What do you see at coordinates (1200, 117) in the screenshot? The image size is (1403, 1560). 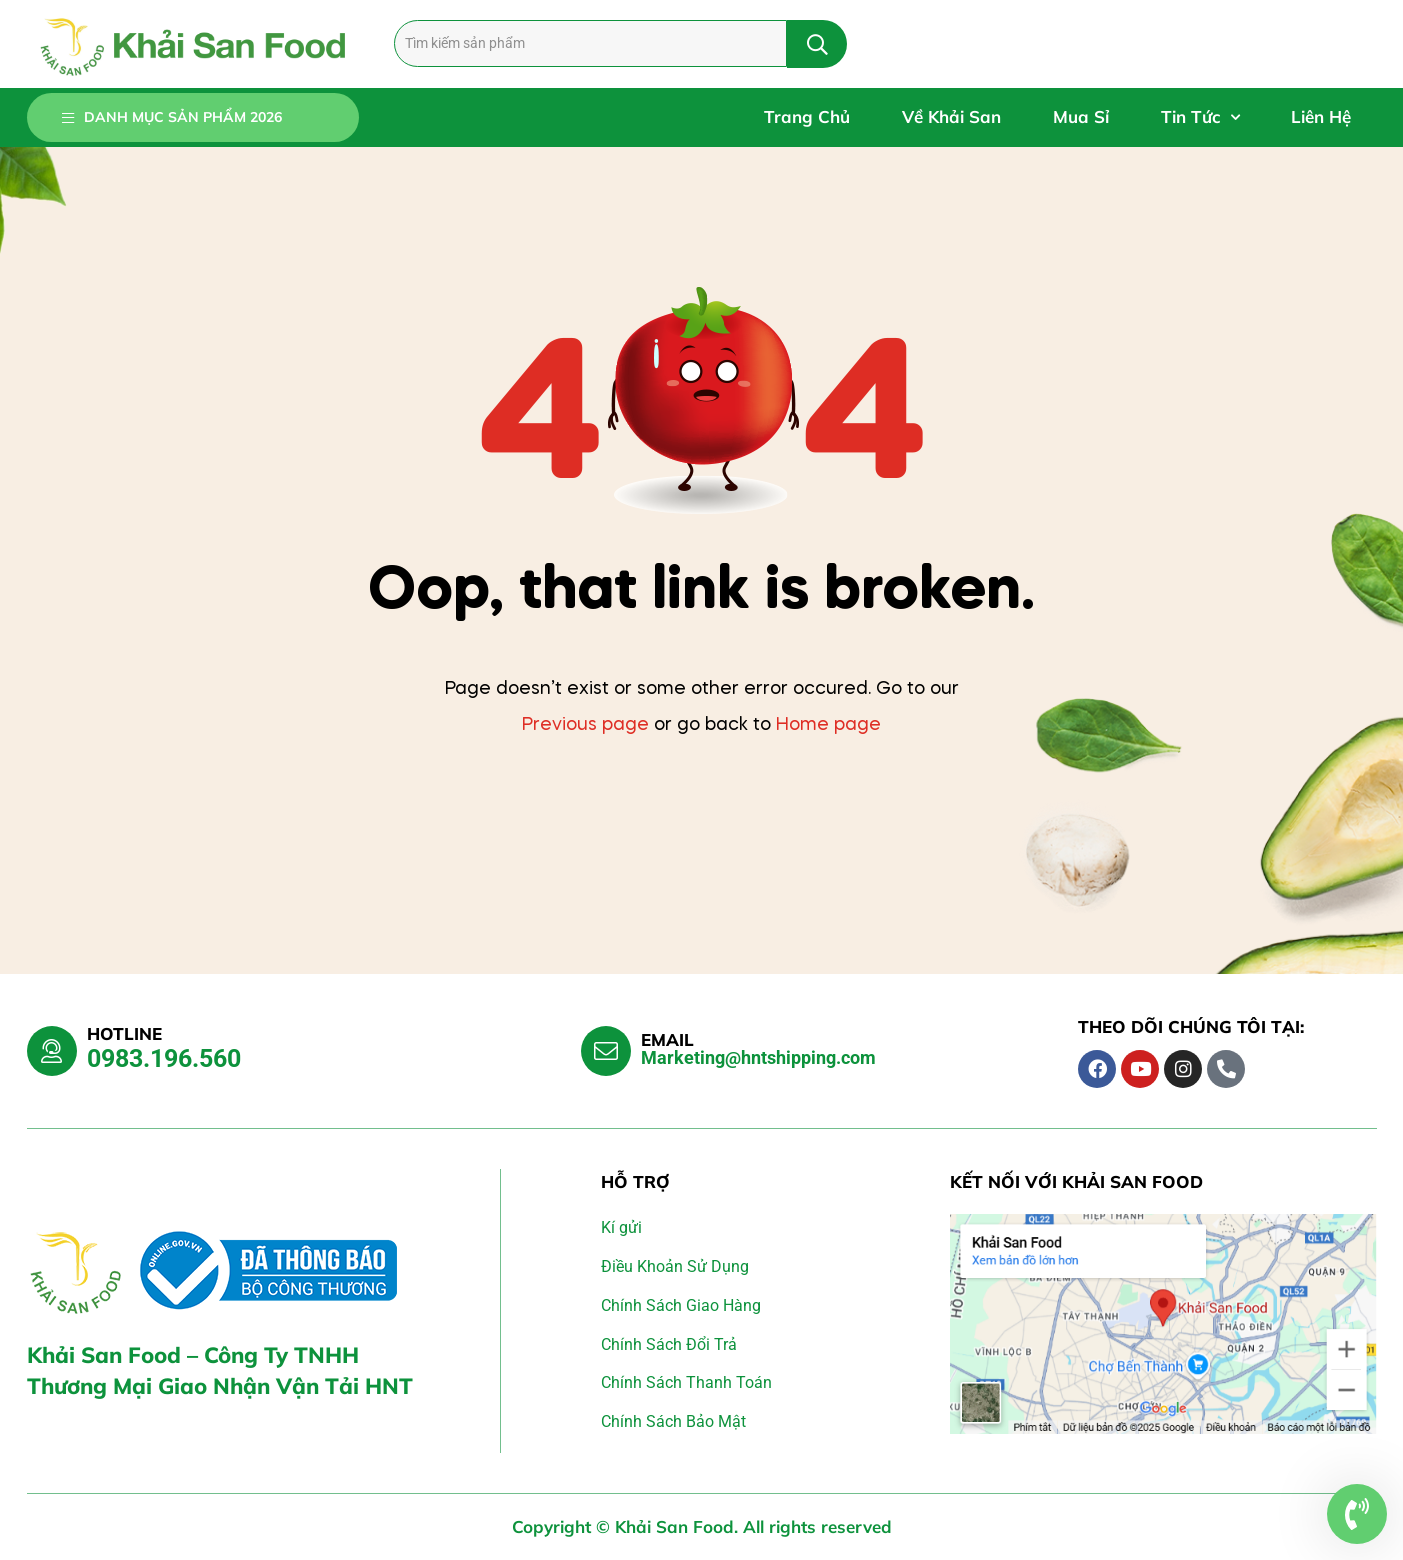 I see `Tin Tức` at bounding box center [1200, 117].